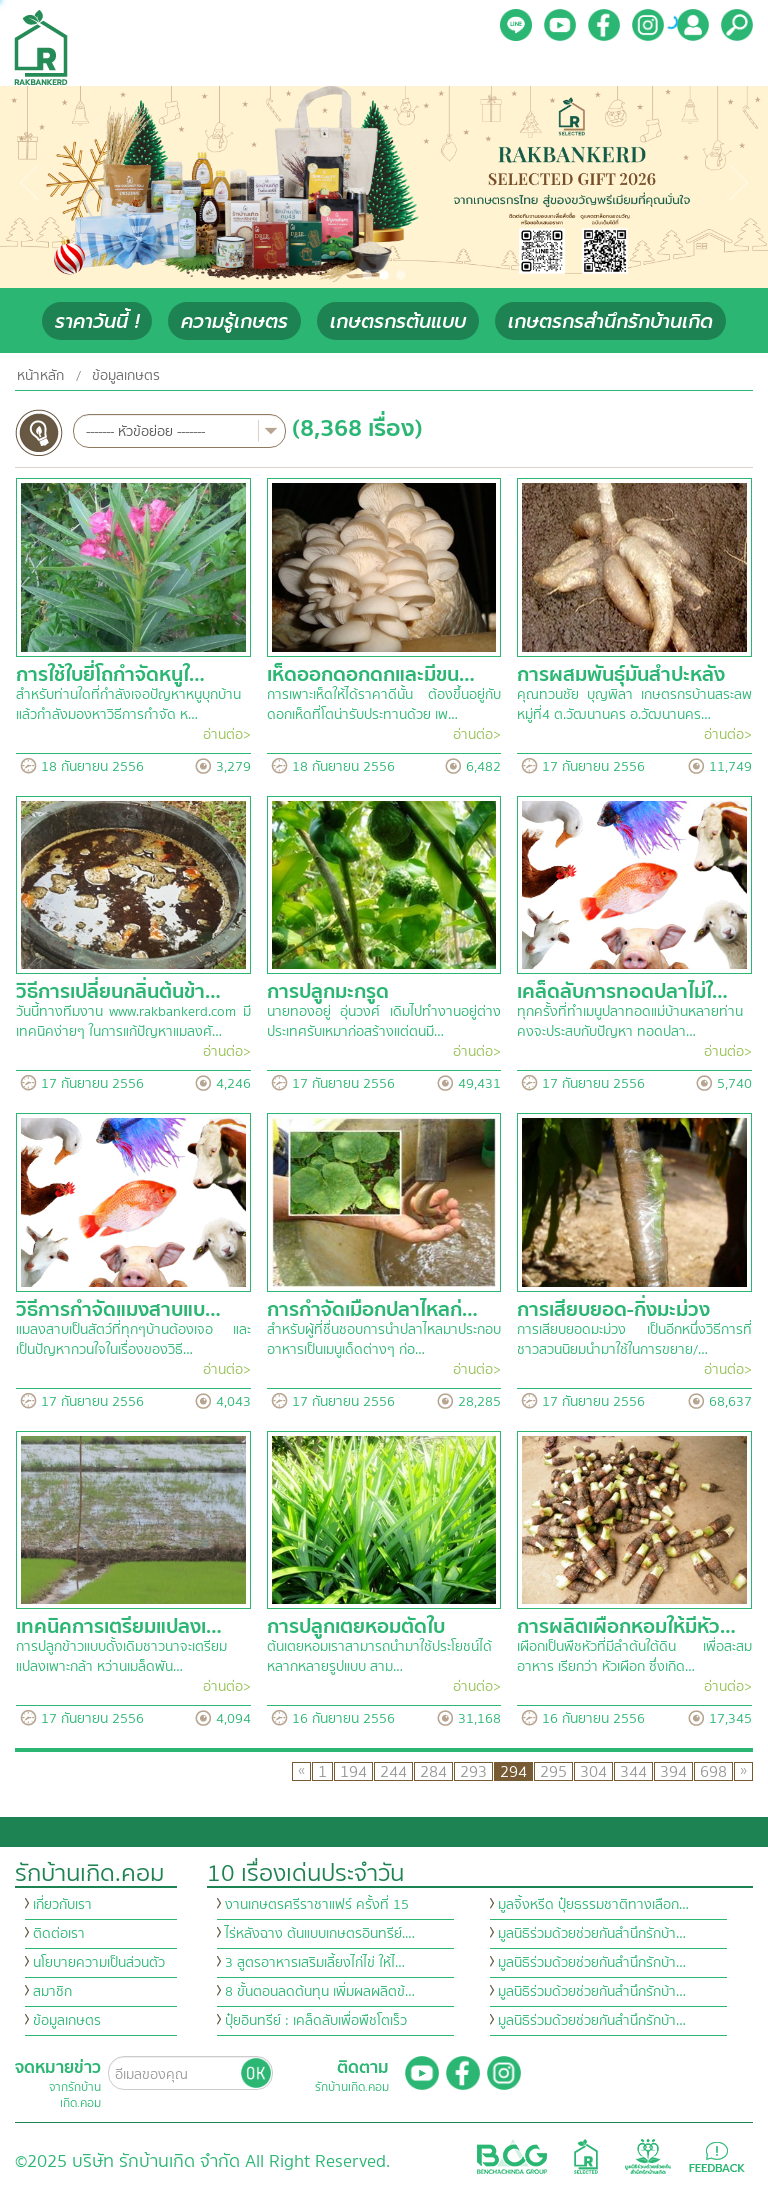 This screenshot has height=2200, width=768. What do you see at coordinates (473, 1771) in the screenshot?
I see `293` at bounding box center [473, 1771].